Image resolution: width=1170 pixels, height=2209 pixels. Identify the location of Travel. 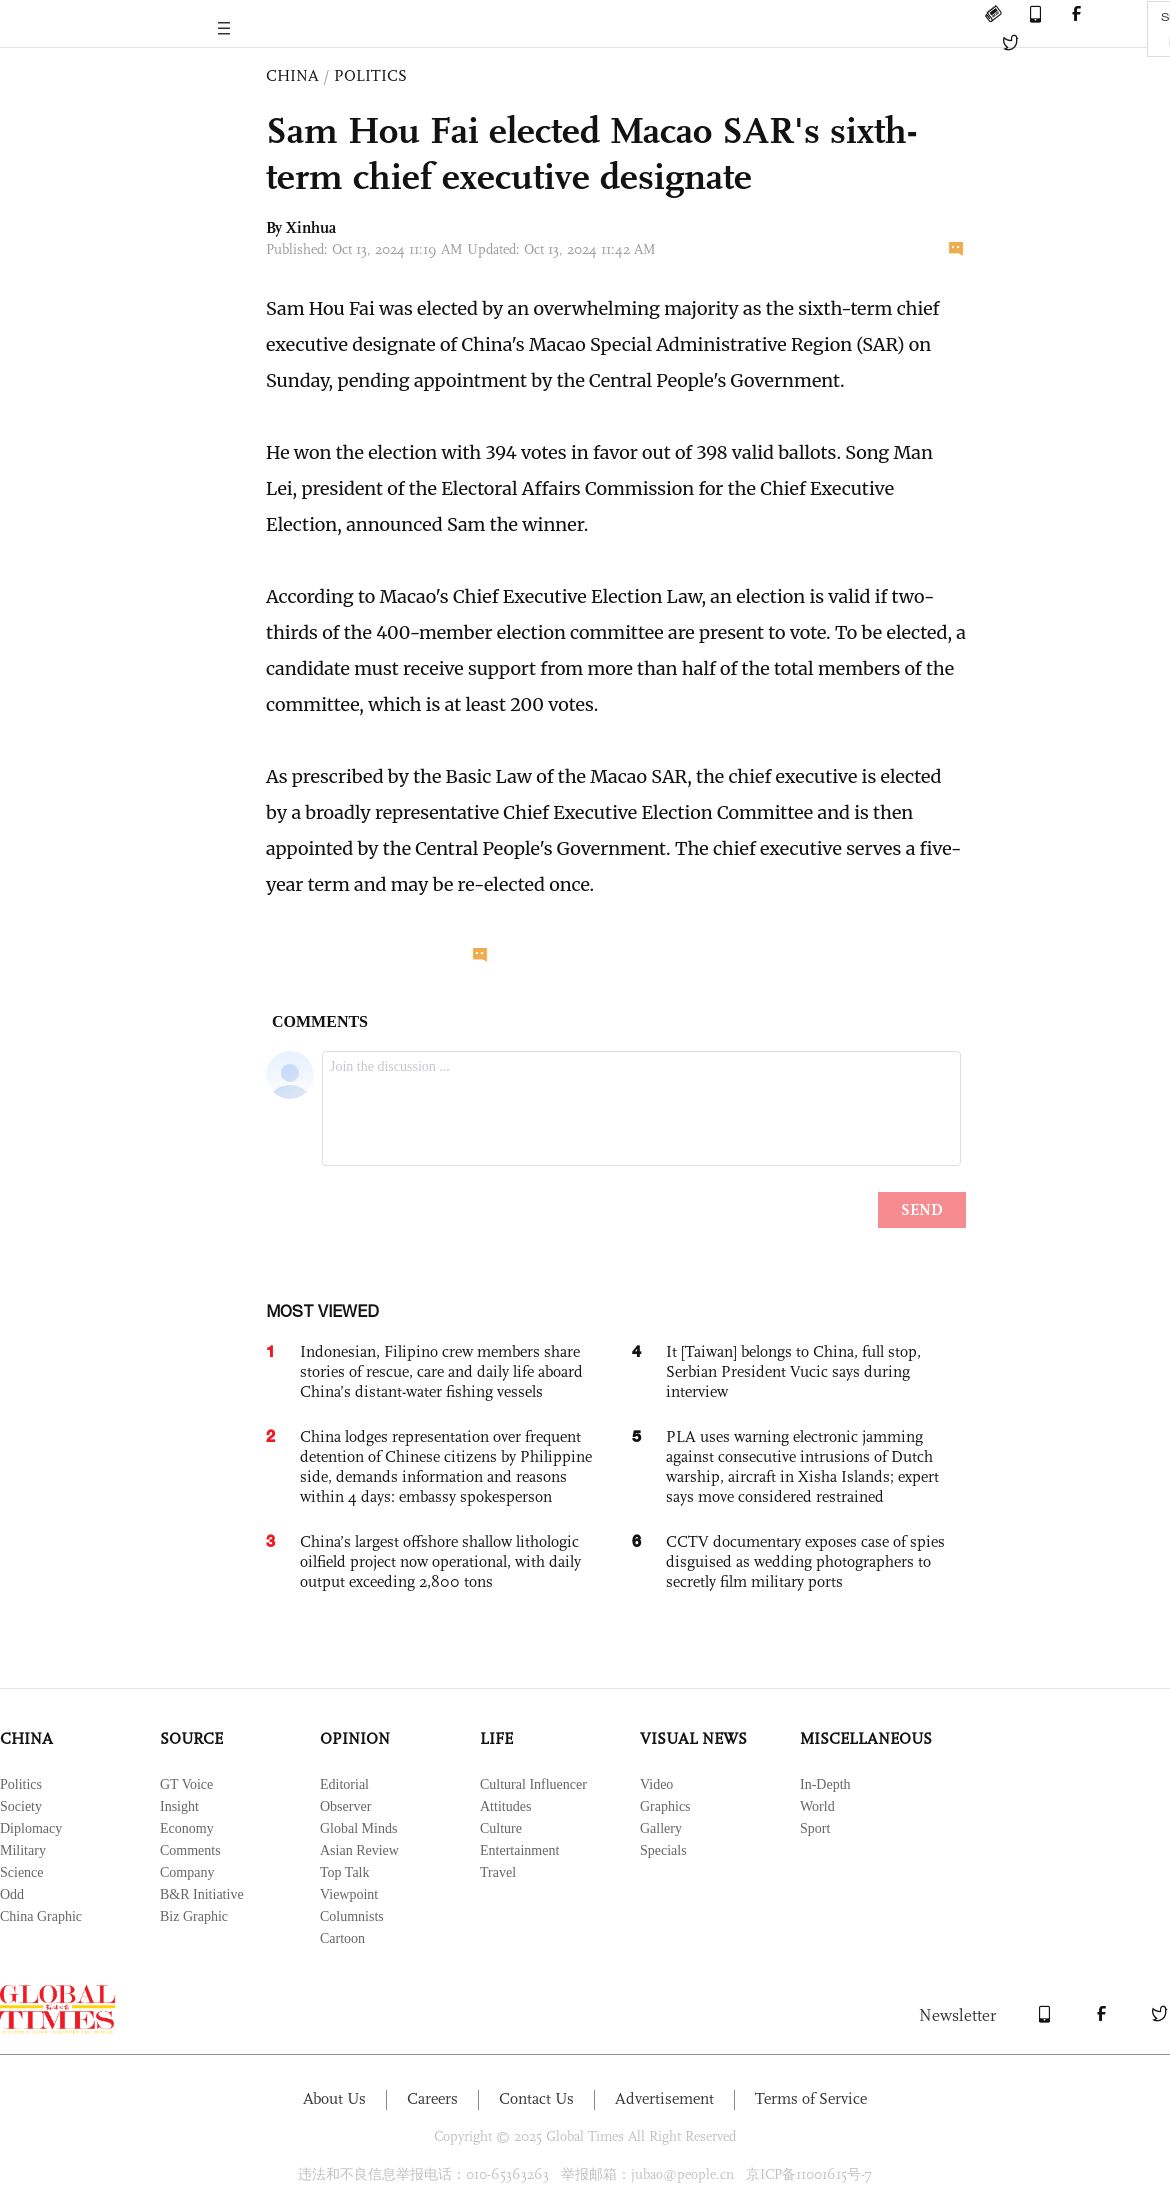
(498, 1872).